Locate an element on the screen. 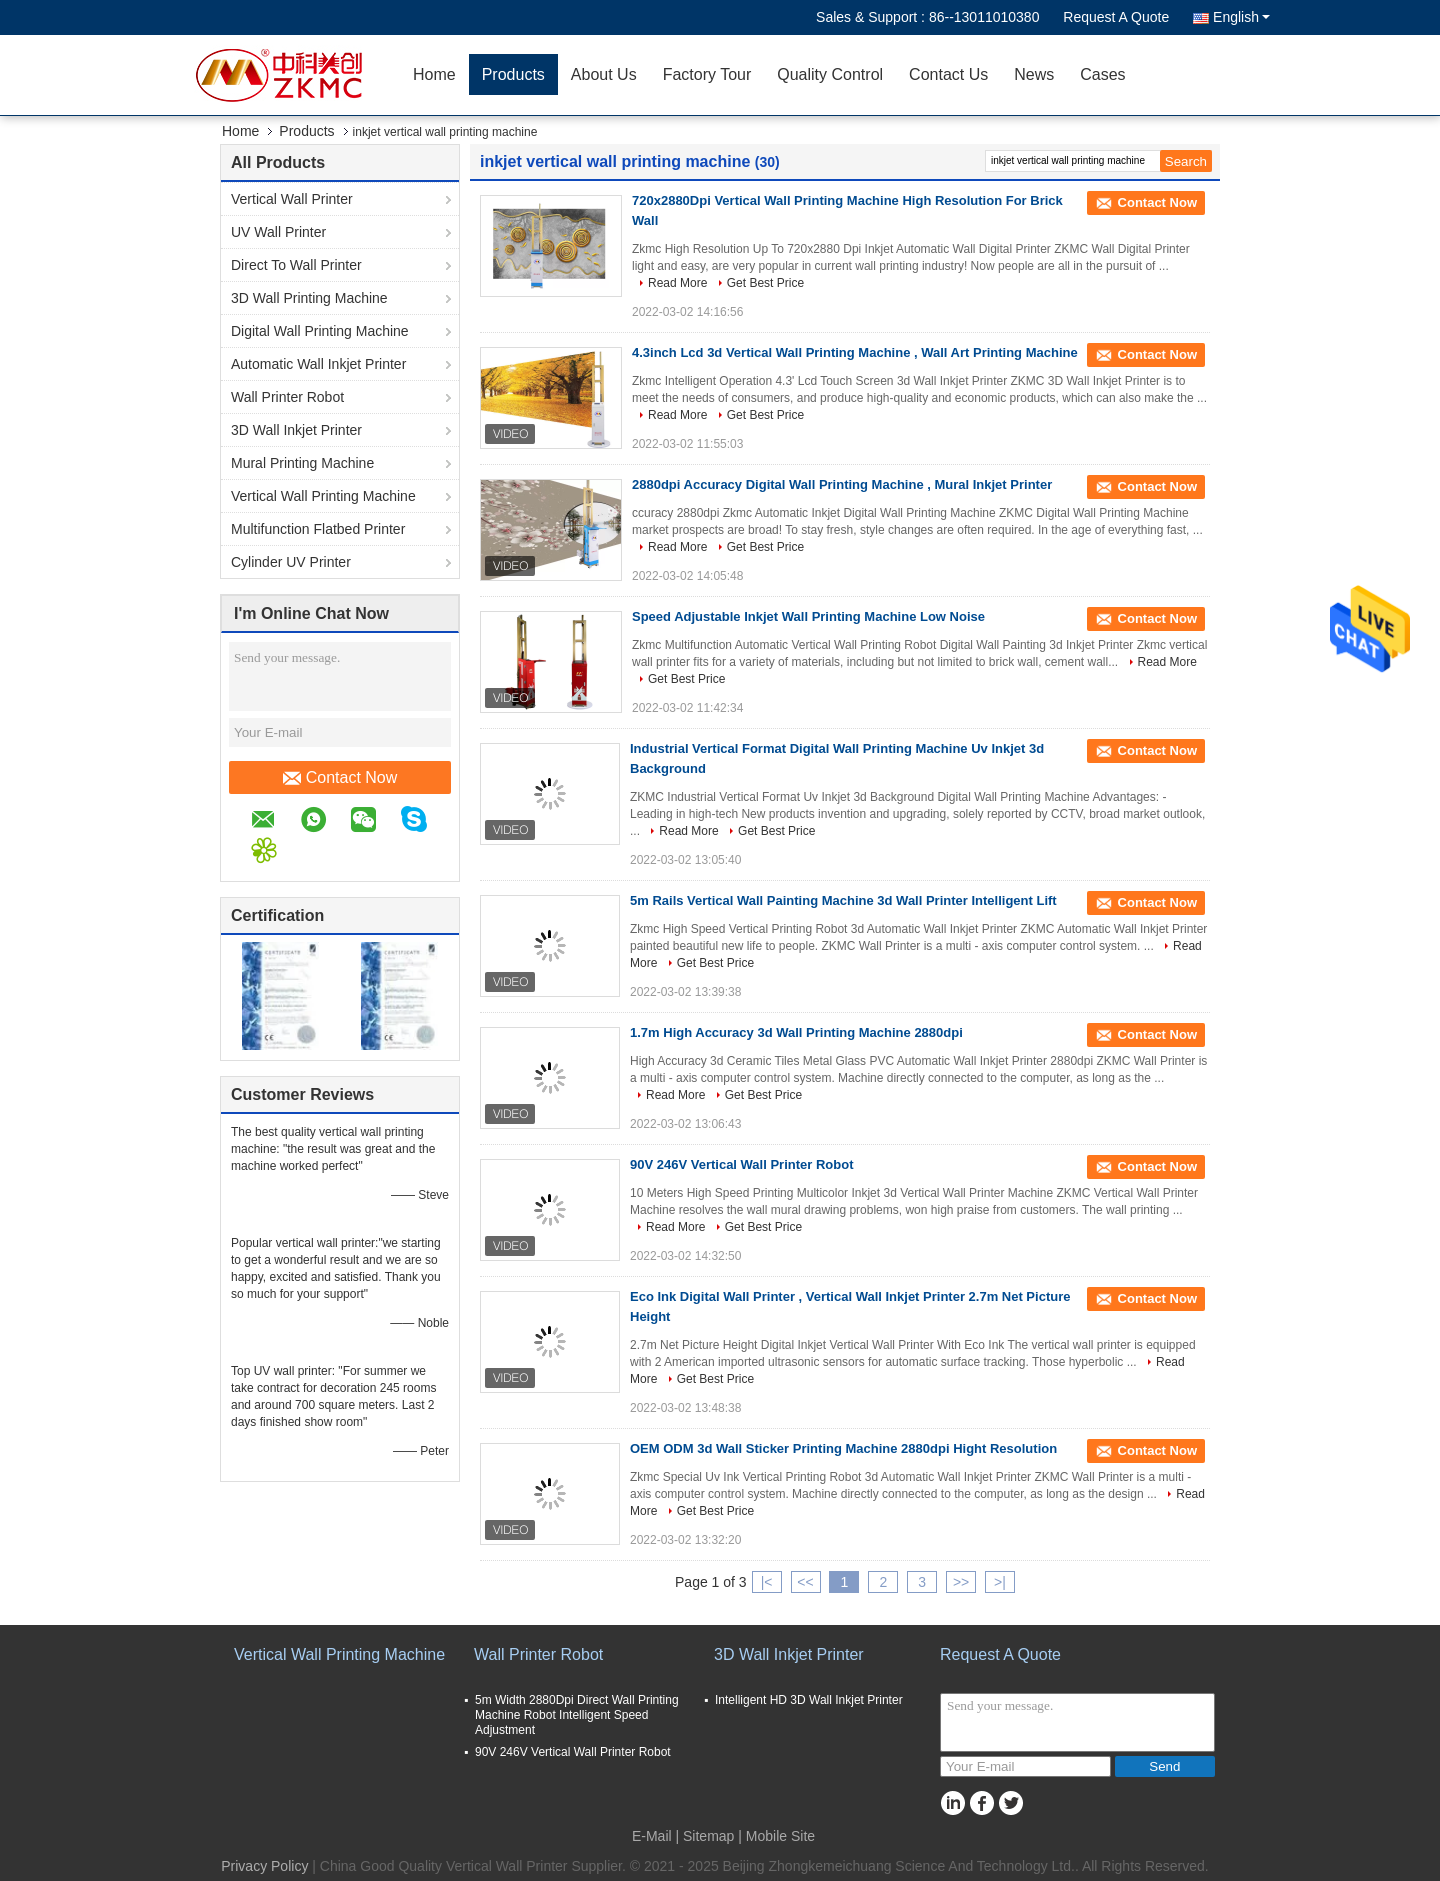 The width and height of the screenshot is (1440, 1881). Intelligent HD 3D Wall Inkjet Printer is located at coordinates (809, 1700).